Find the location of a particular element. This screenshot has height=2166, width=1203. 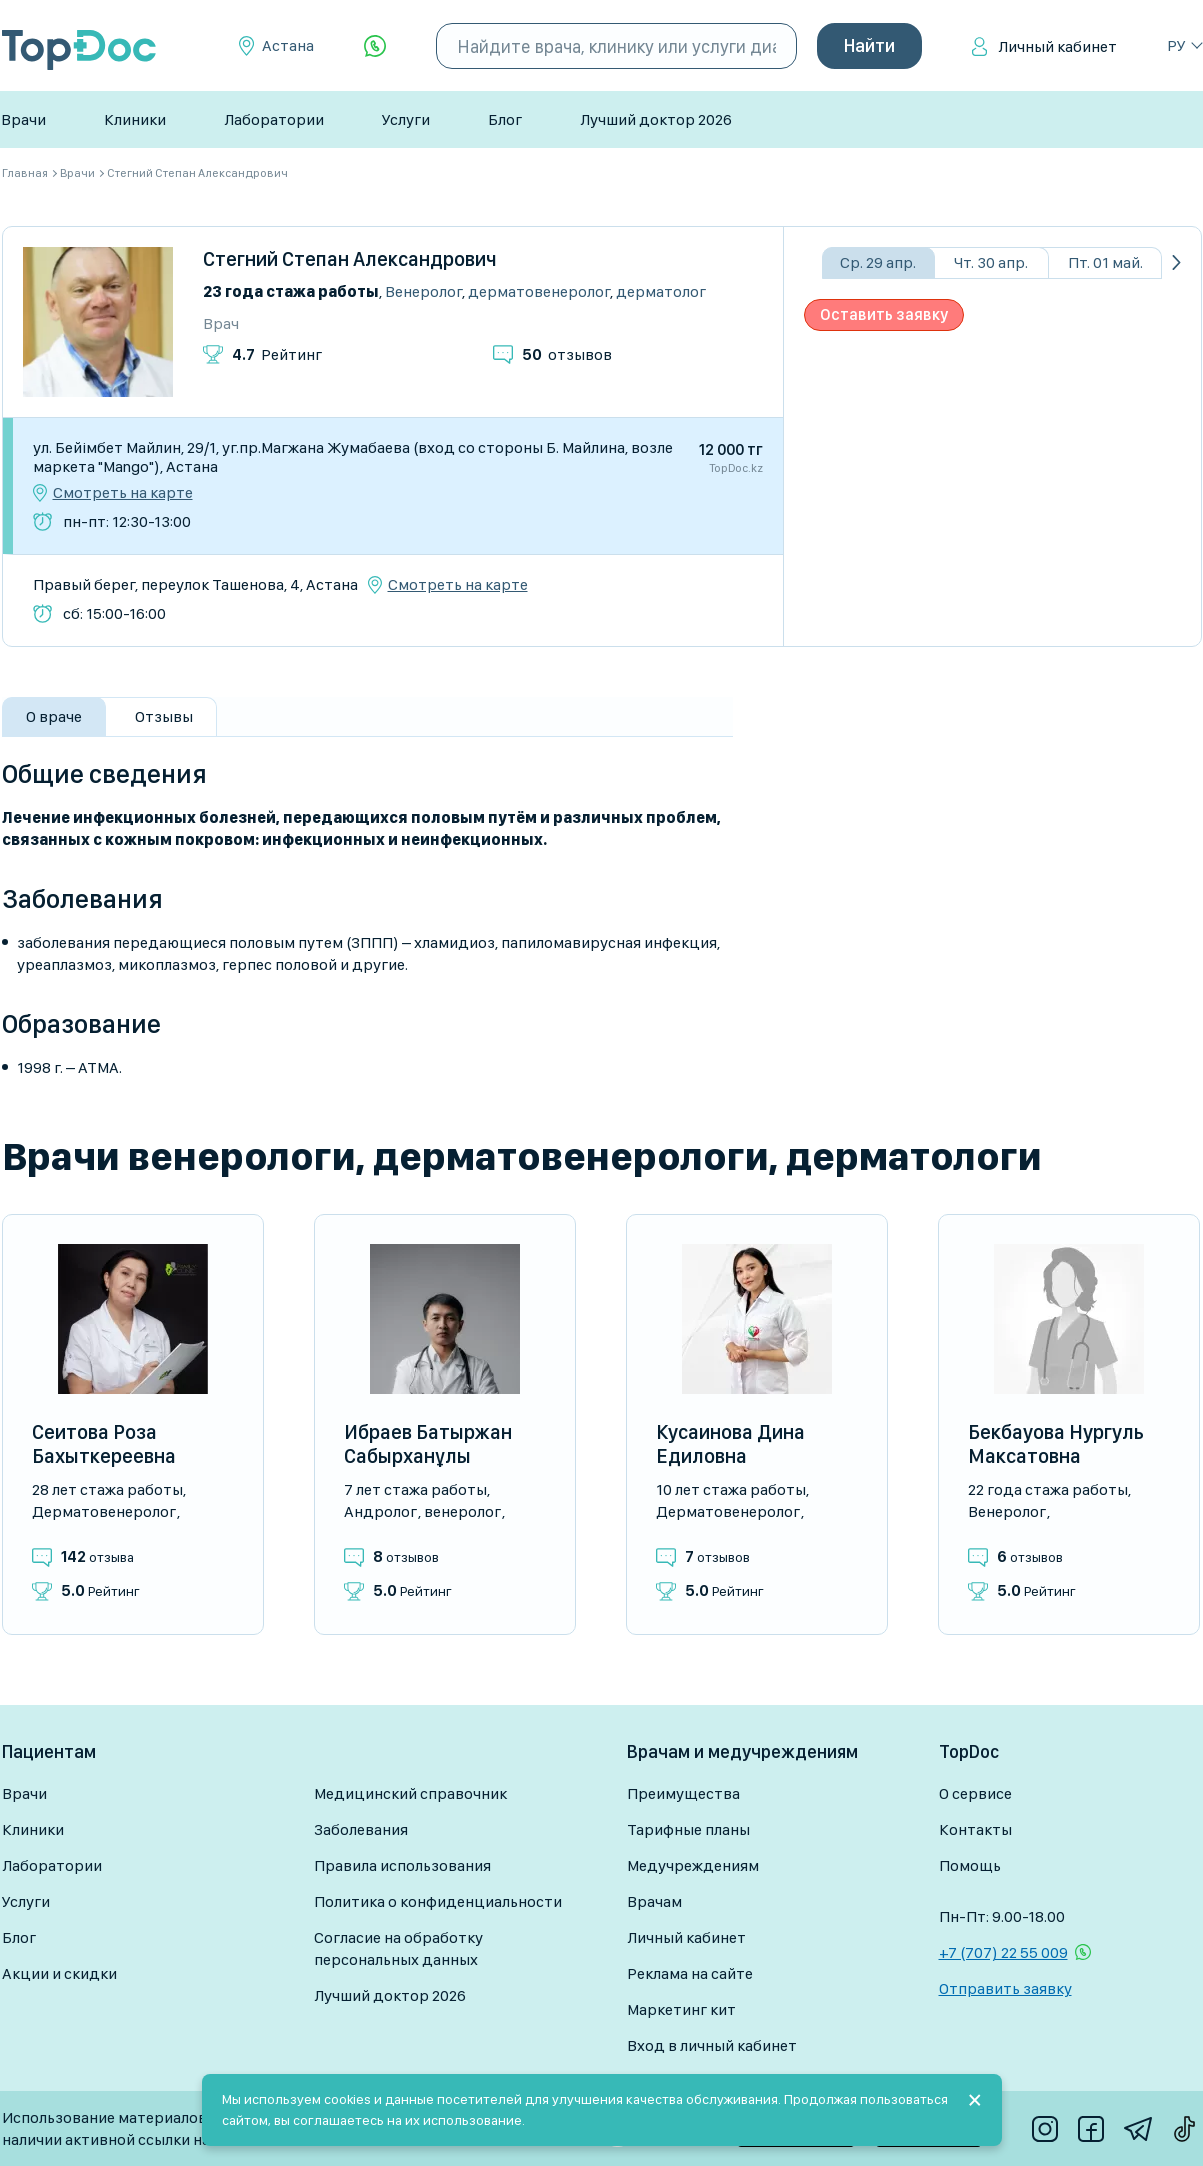

Андролог is located at coordinates (380, 1511).